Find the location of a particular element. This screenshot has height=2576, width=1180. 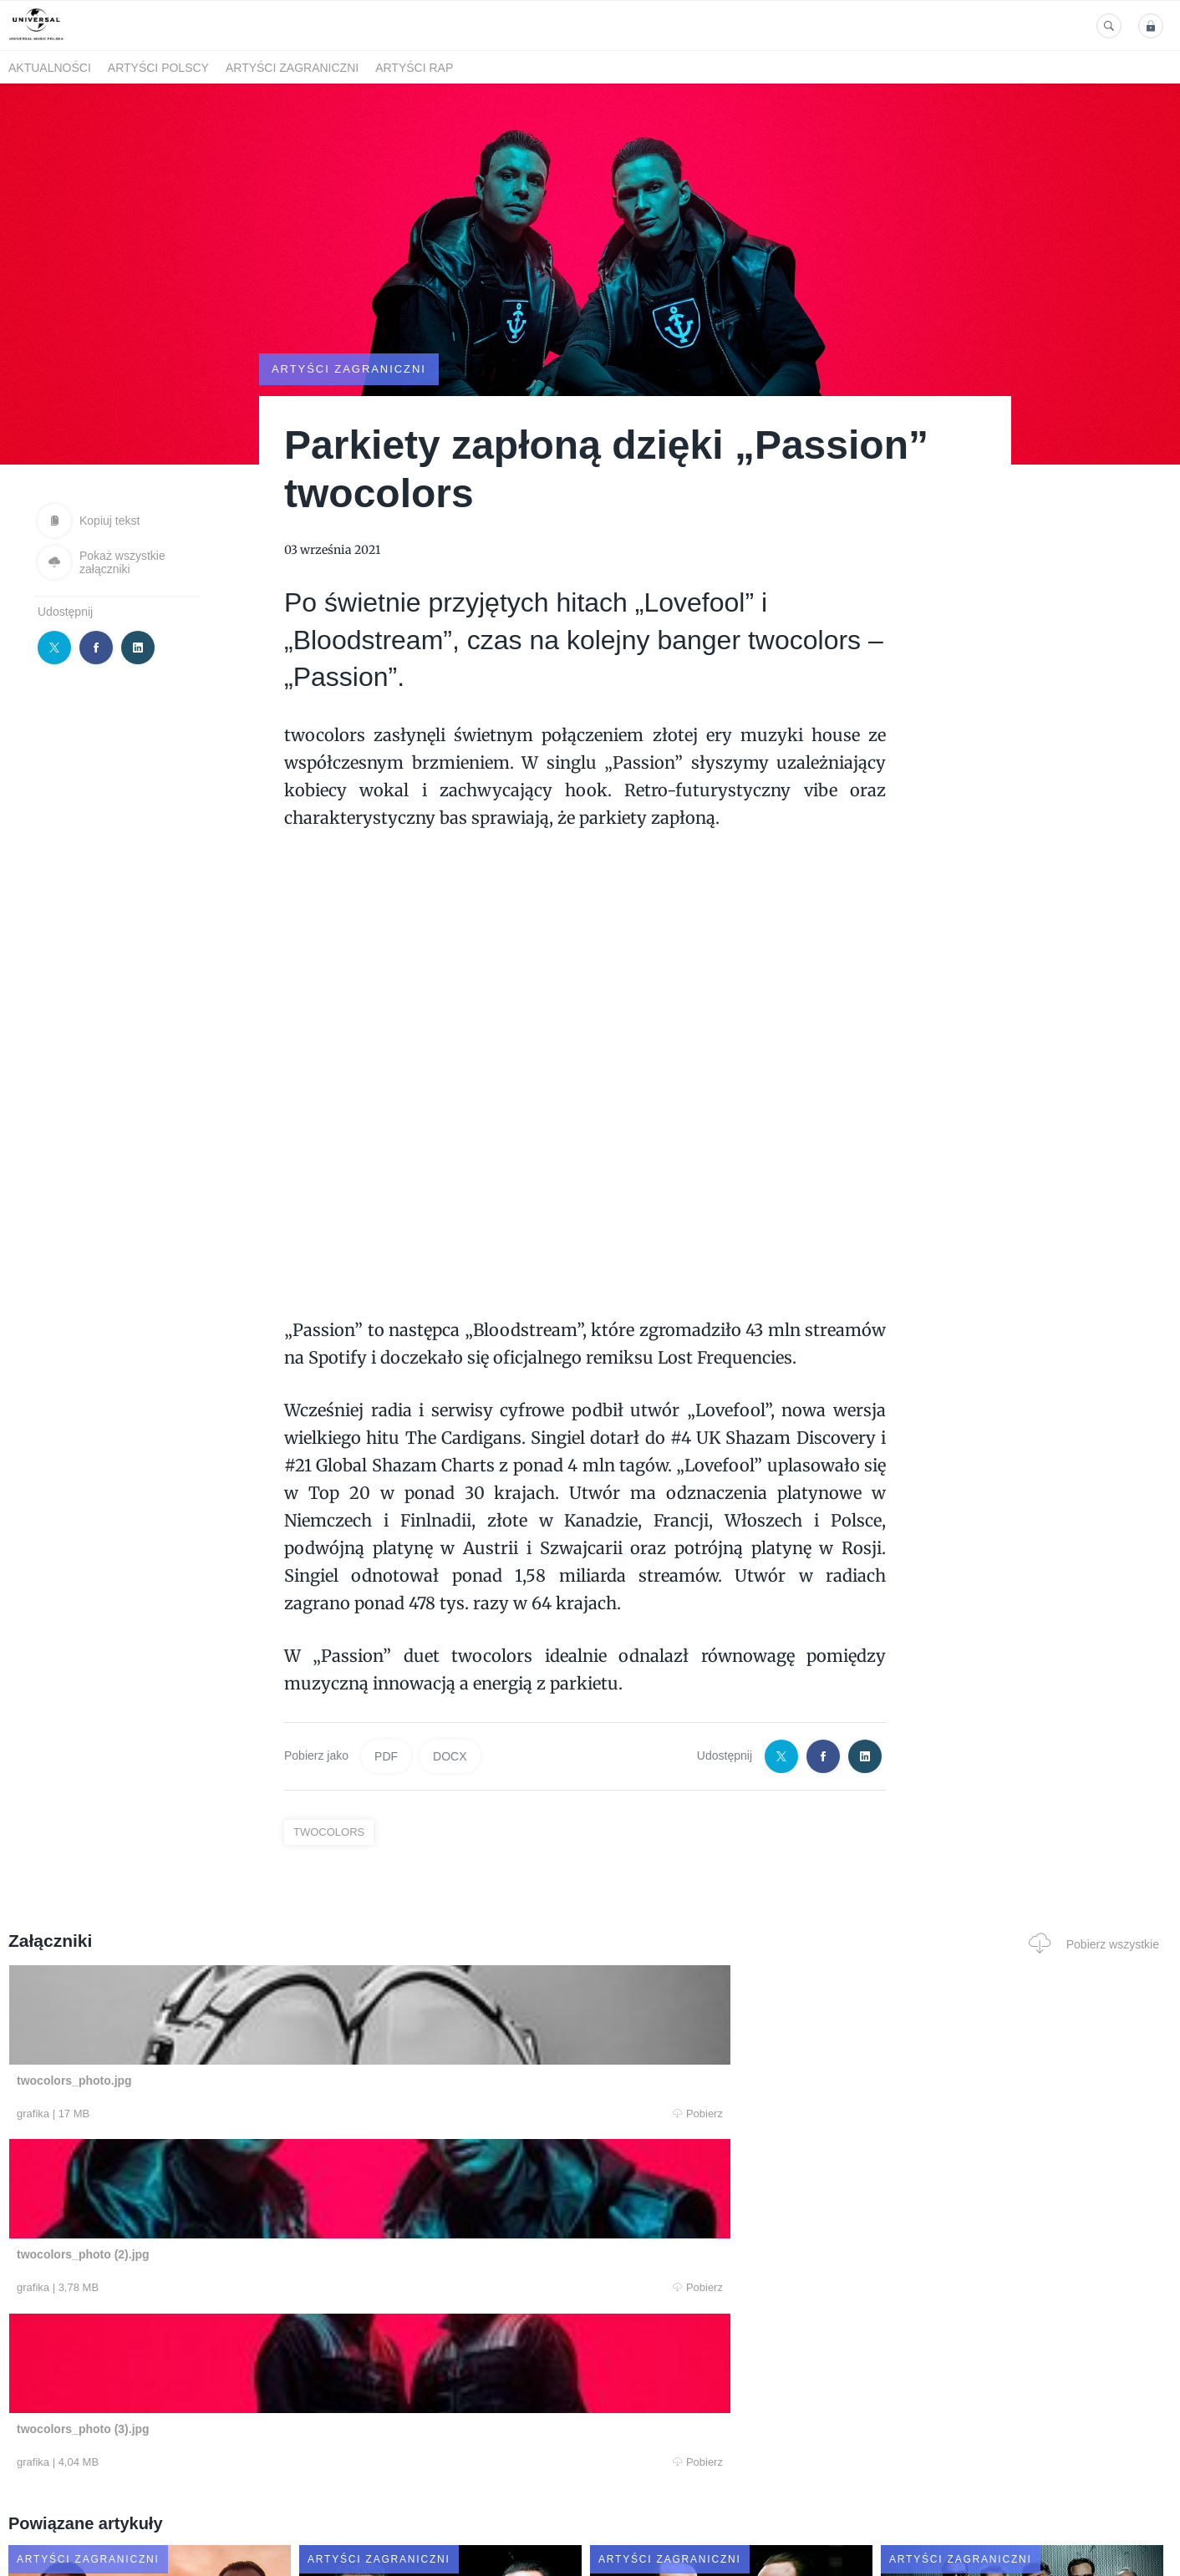

Aktualności is located at coordinates (49, 67).